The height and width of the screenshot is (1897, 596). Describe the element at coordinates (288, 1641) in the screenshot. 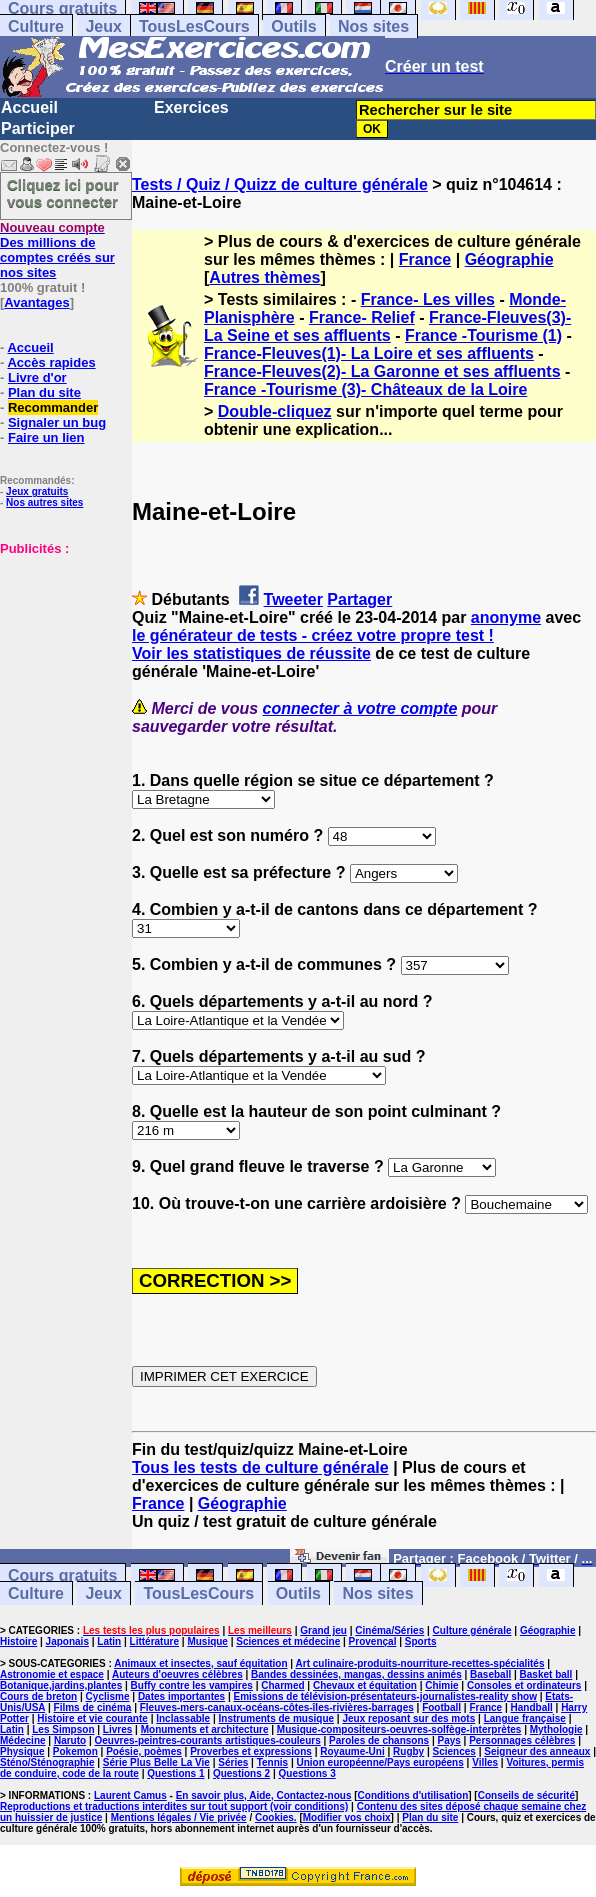

I see `Sciences et médecine` at that location.